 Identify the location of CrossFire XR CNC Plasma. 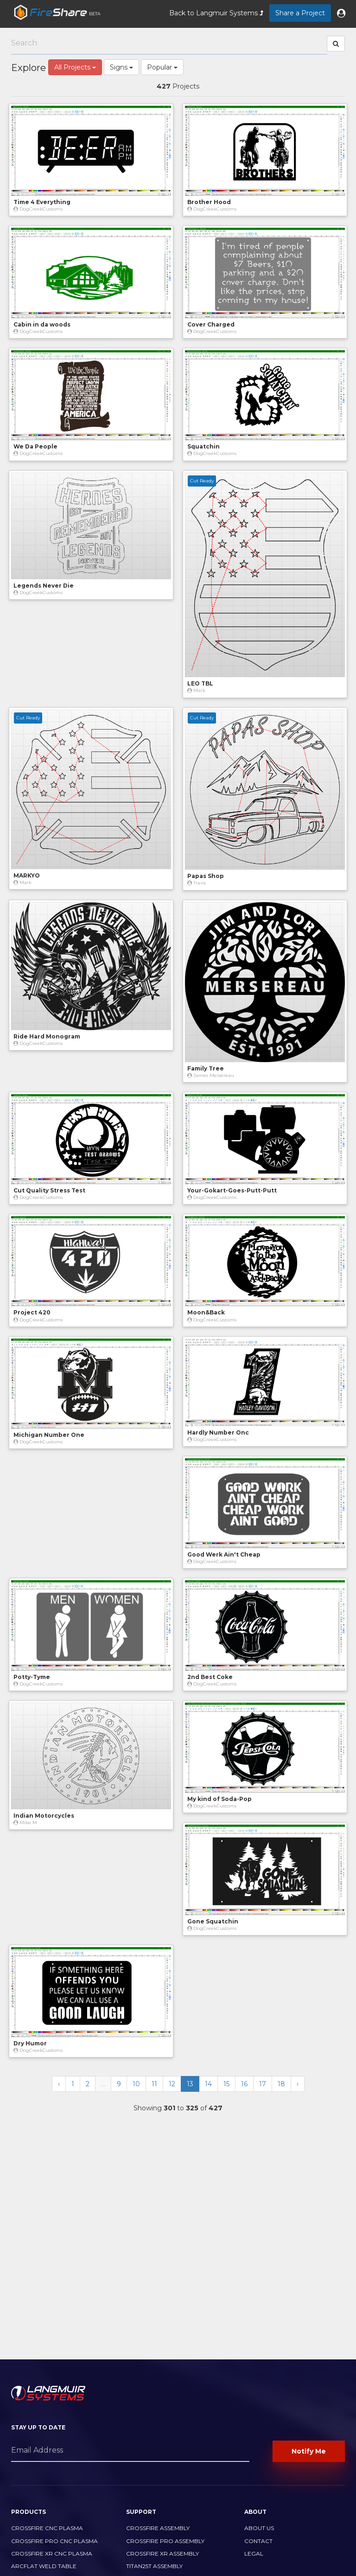
(51, 2553).